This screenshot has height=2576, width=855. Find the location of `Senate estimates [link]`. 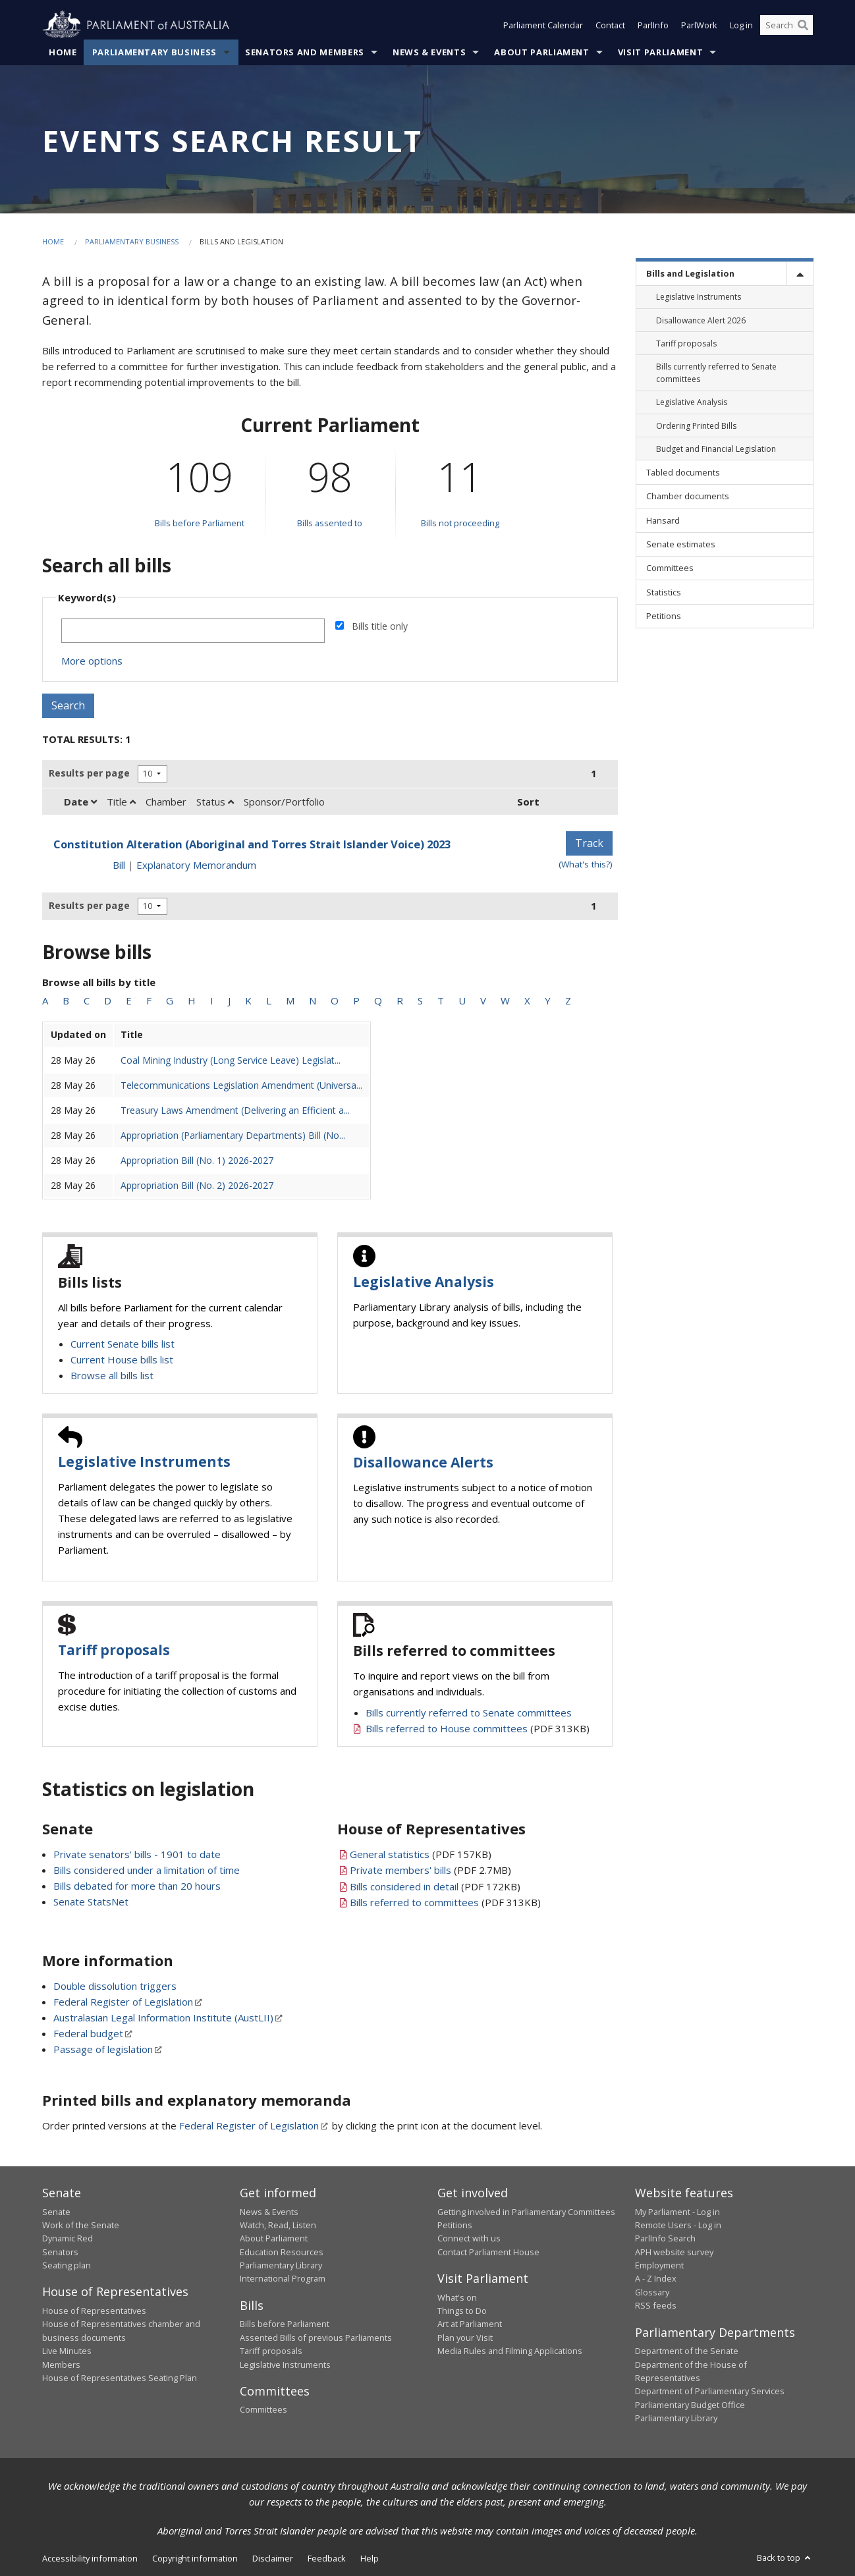

Senate estimates [link] is located at coordinates (680, 544).